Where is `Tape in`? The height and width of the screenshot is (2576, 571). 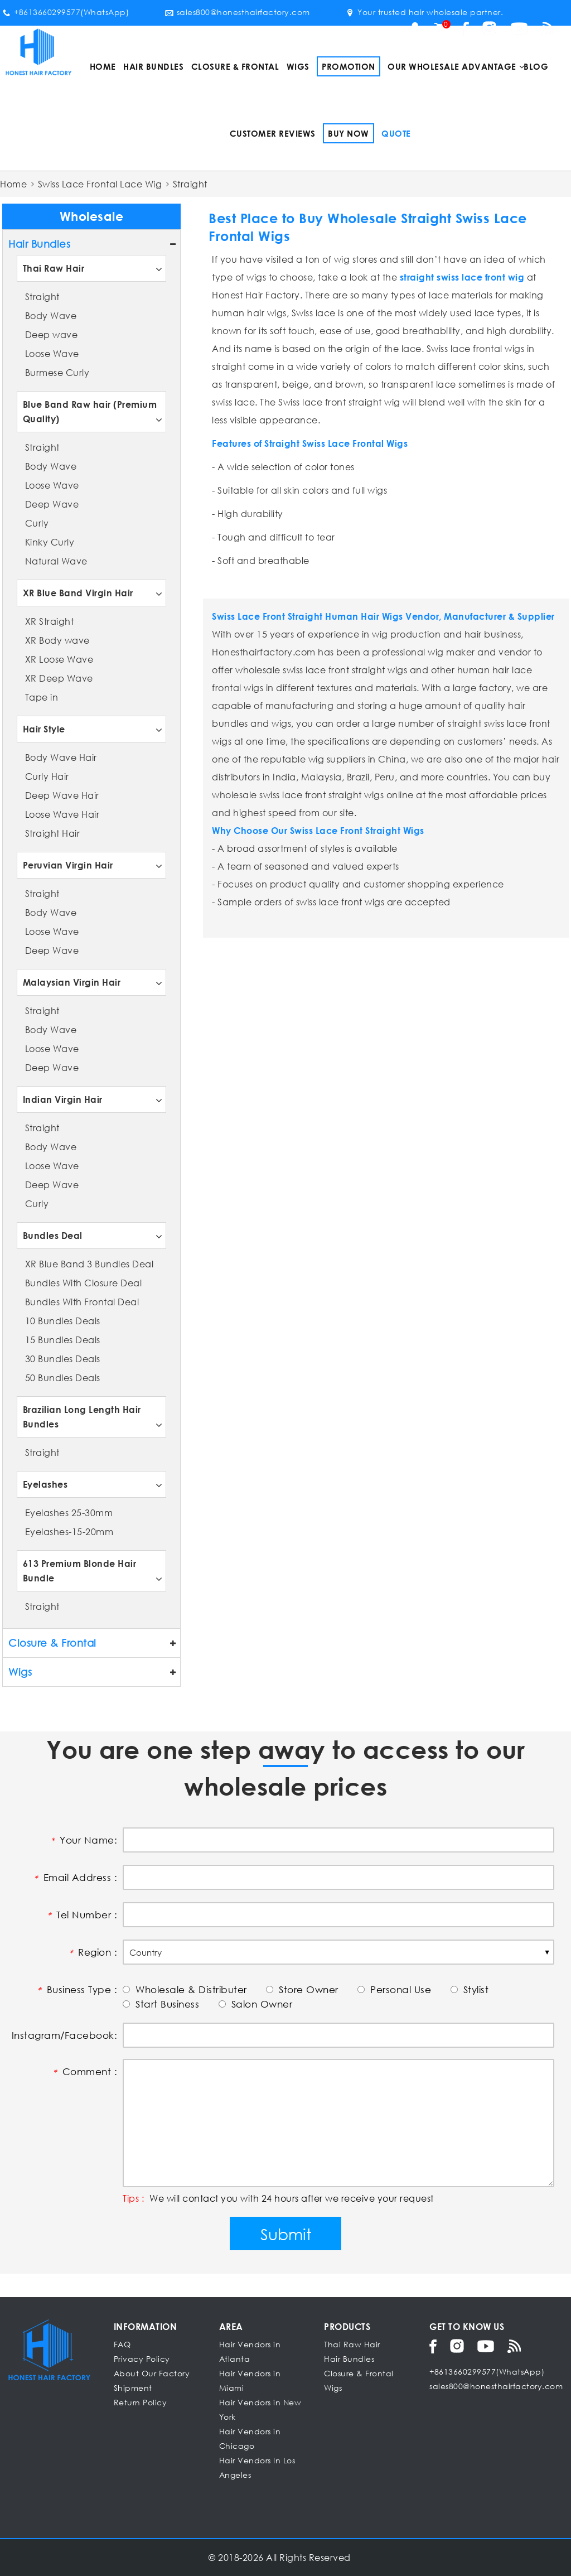
Tape in is located at coordinates (42, 697).